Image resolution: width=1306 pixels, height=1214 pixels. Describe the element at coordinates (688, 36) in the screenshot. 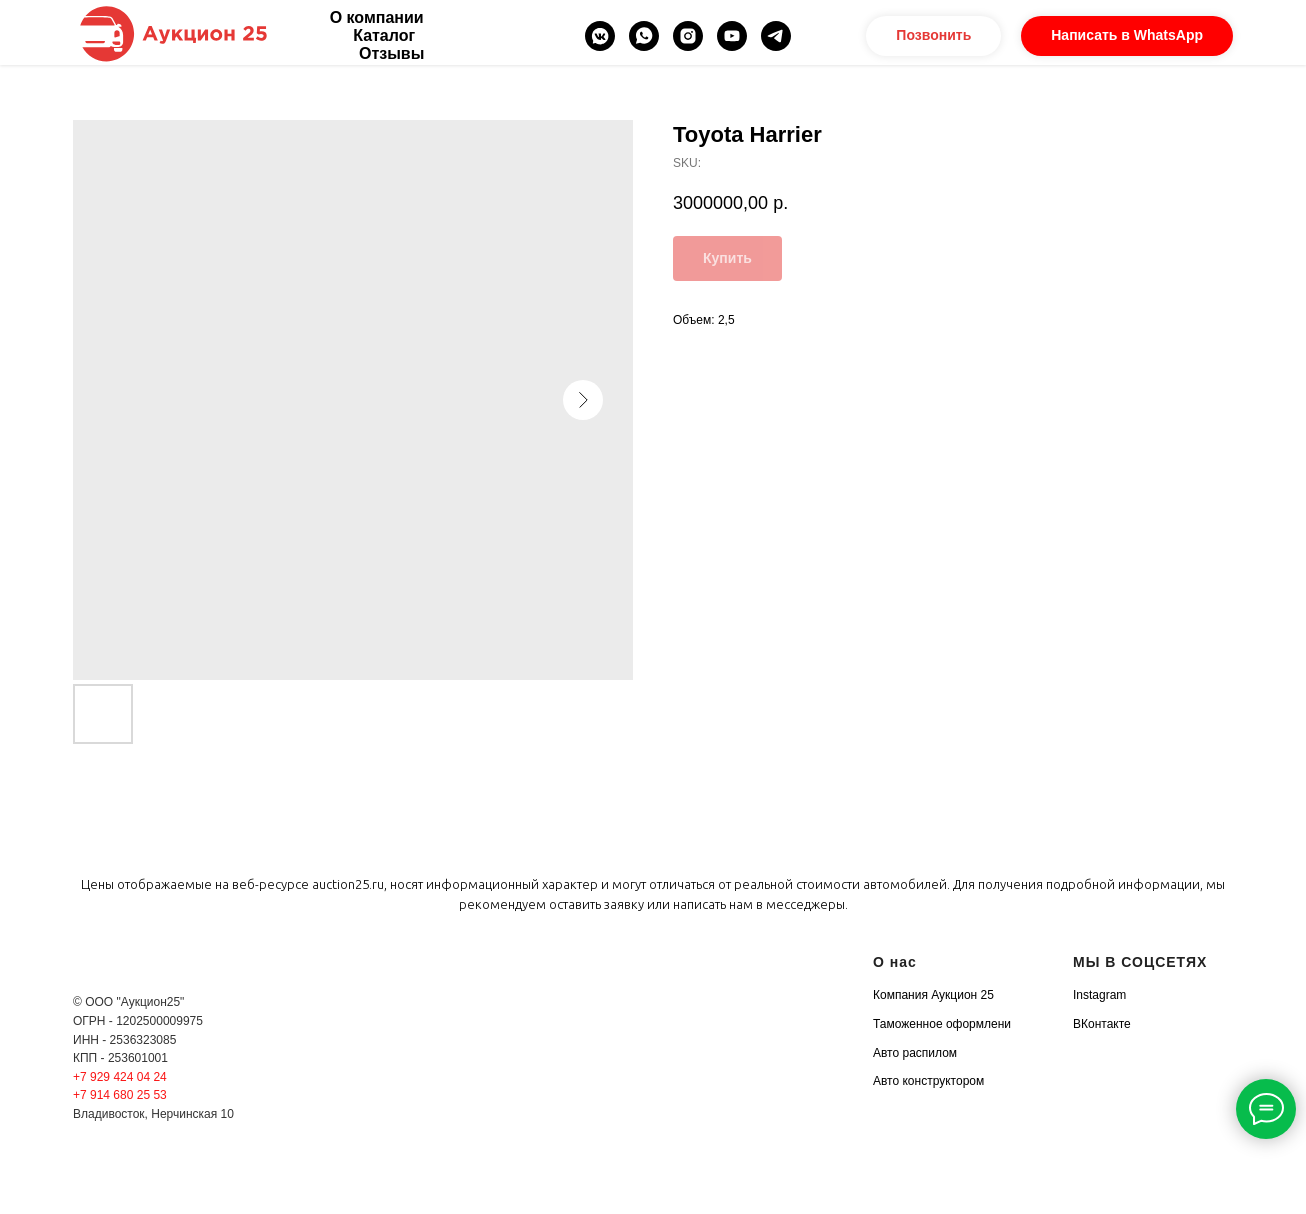

I see `[instagram]` at that location.